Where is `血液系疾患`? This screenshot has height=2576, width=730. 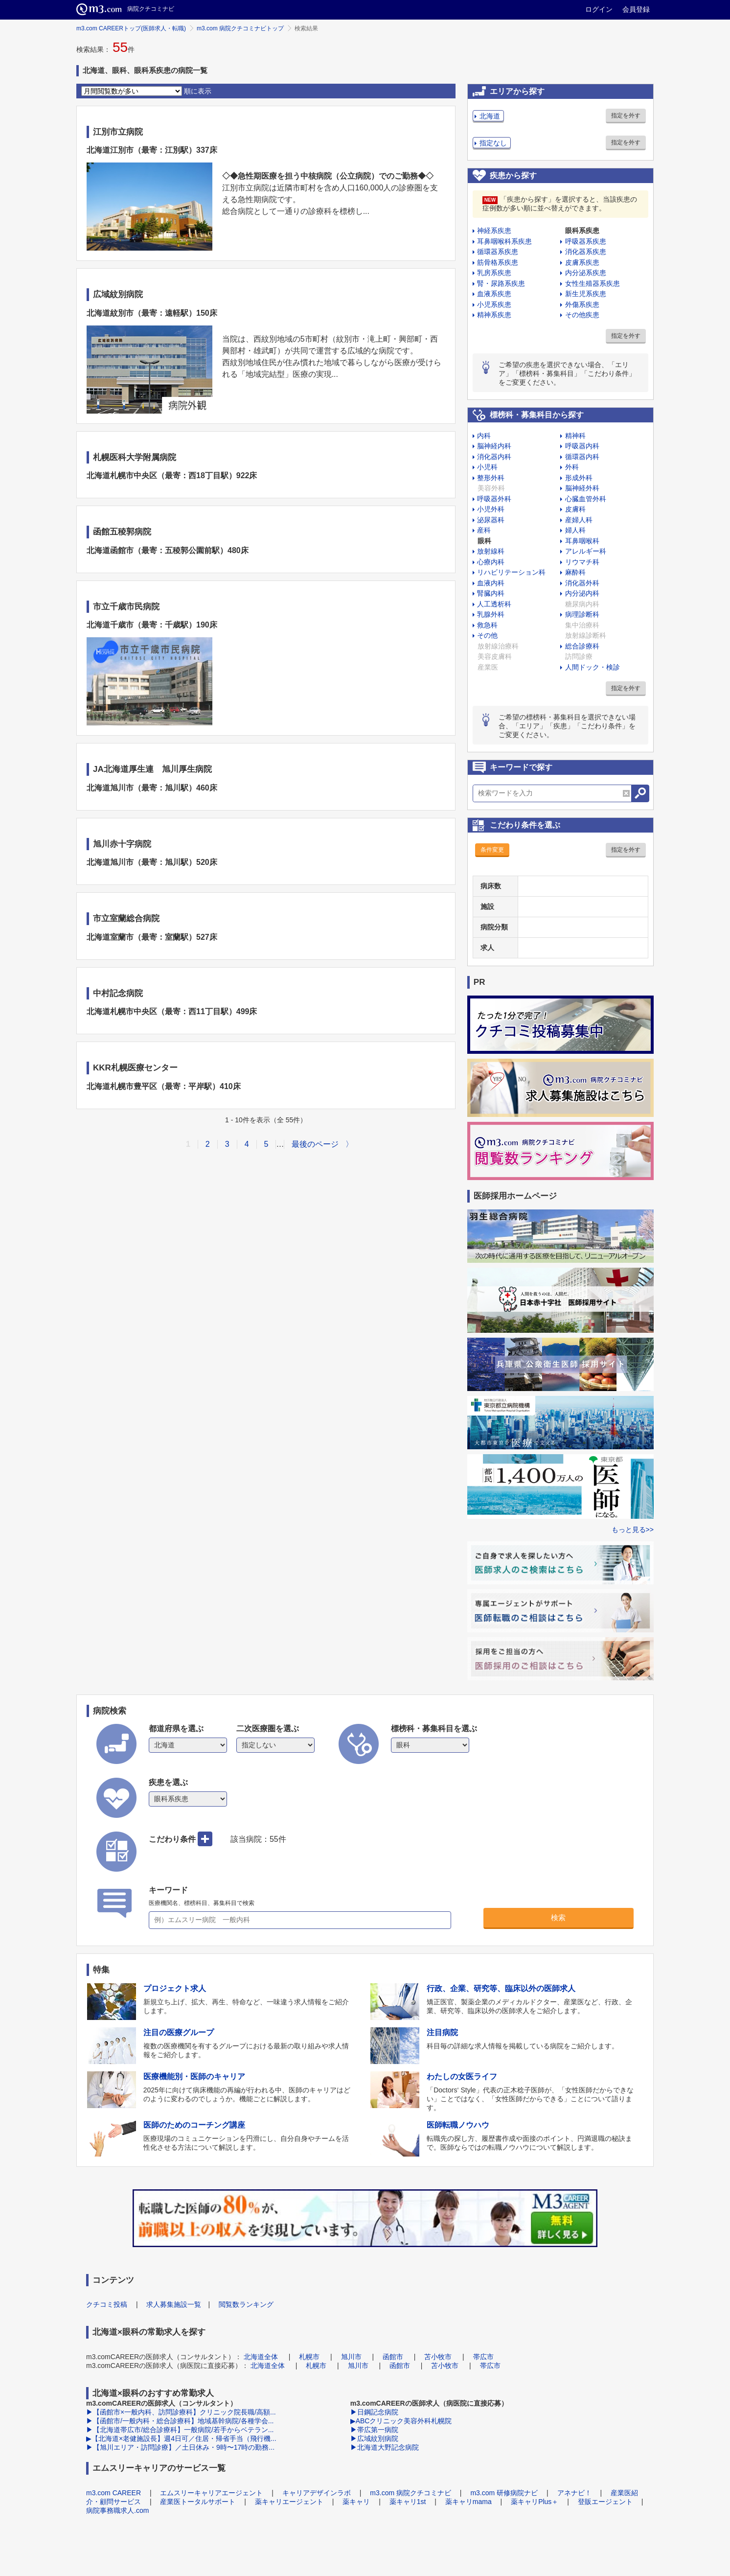 血液系疾患 is located at coordinates (494, 294).